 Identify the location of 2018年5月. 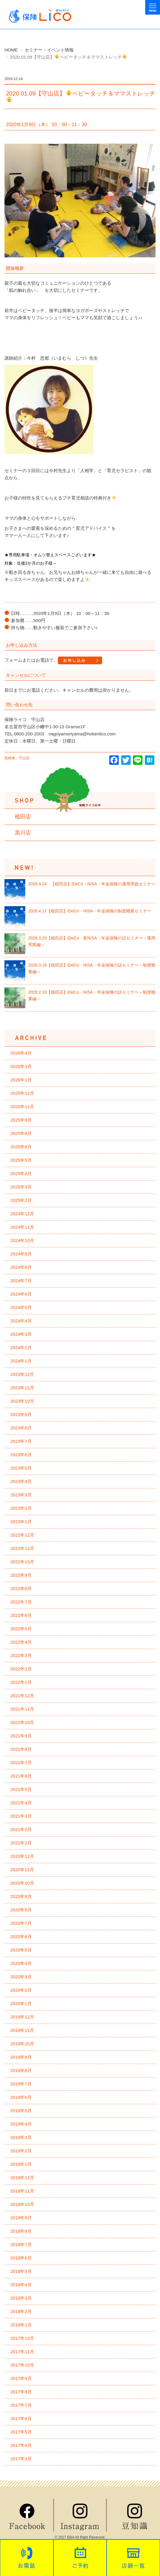
(21, 2271).